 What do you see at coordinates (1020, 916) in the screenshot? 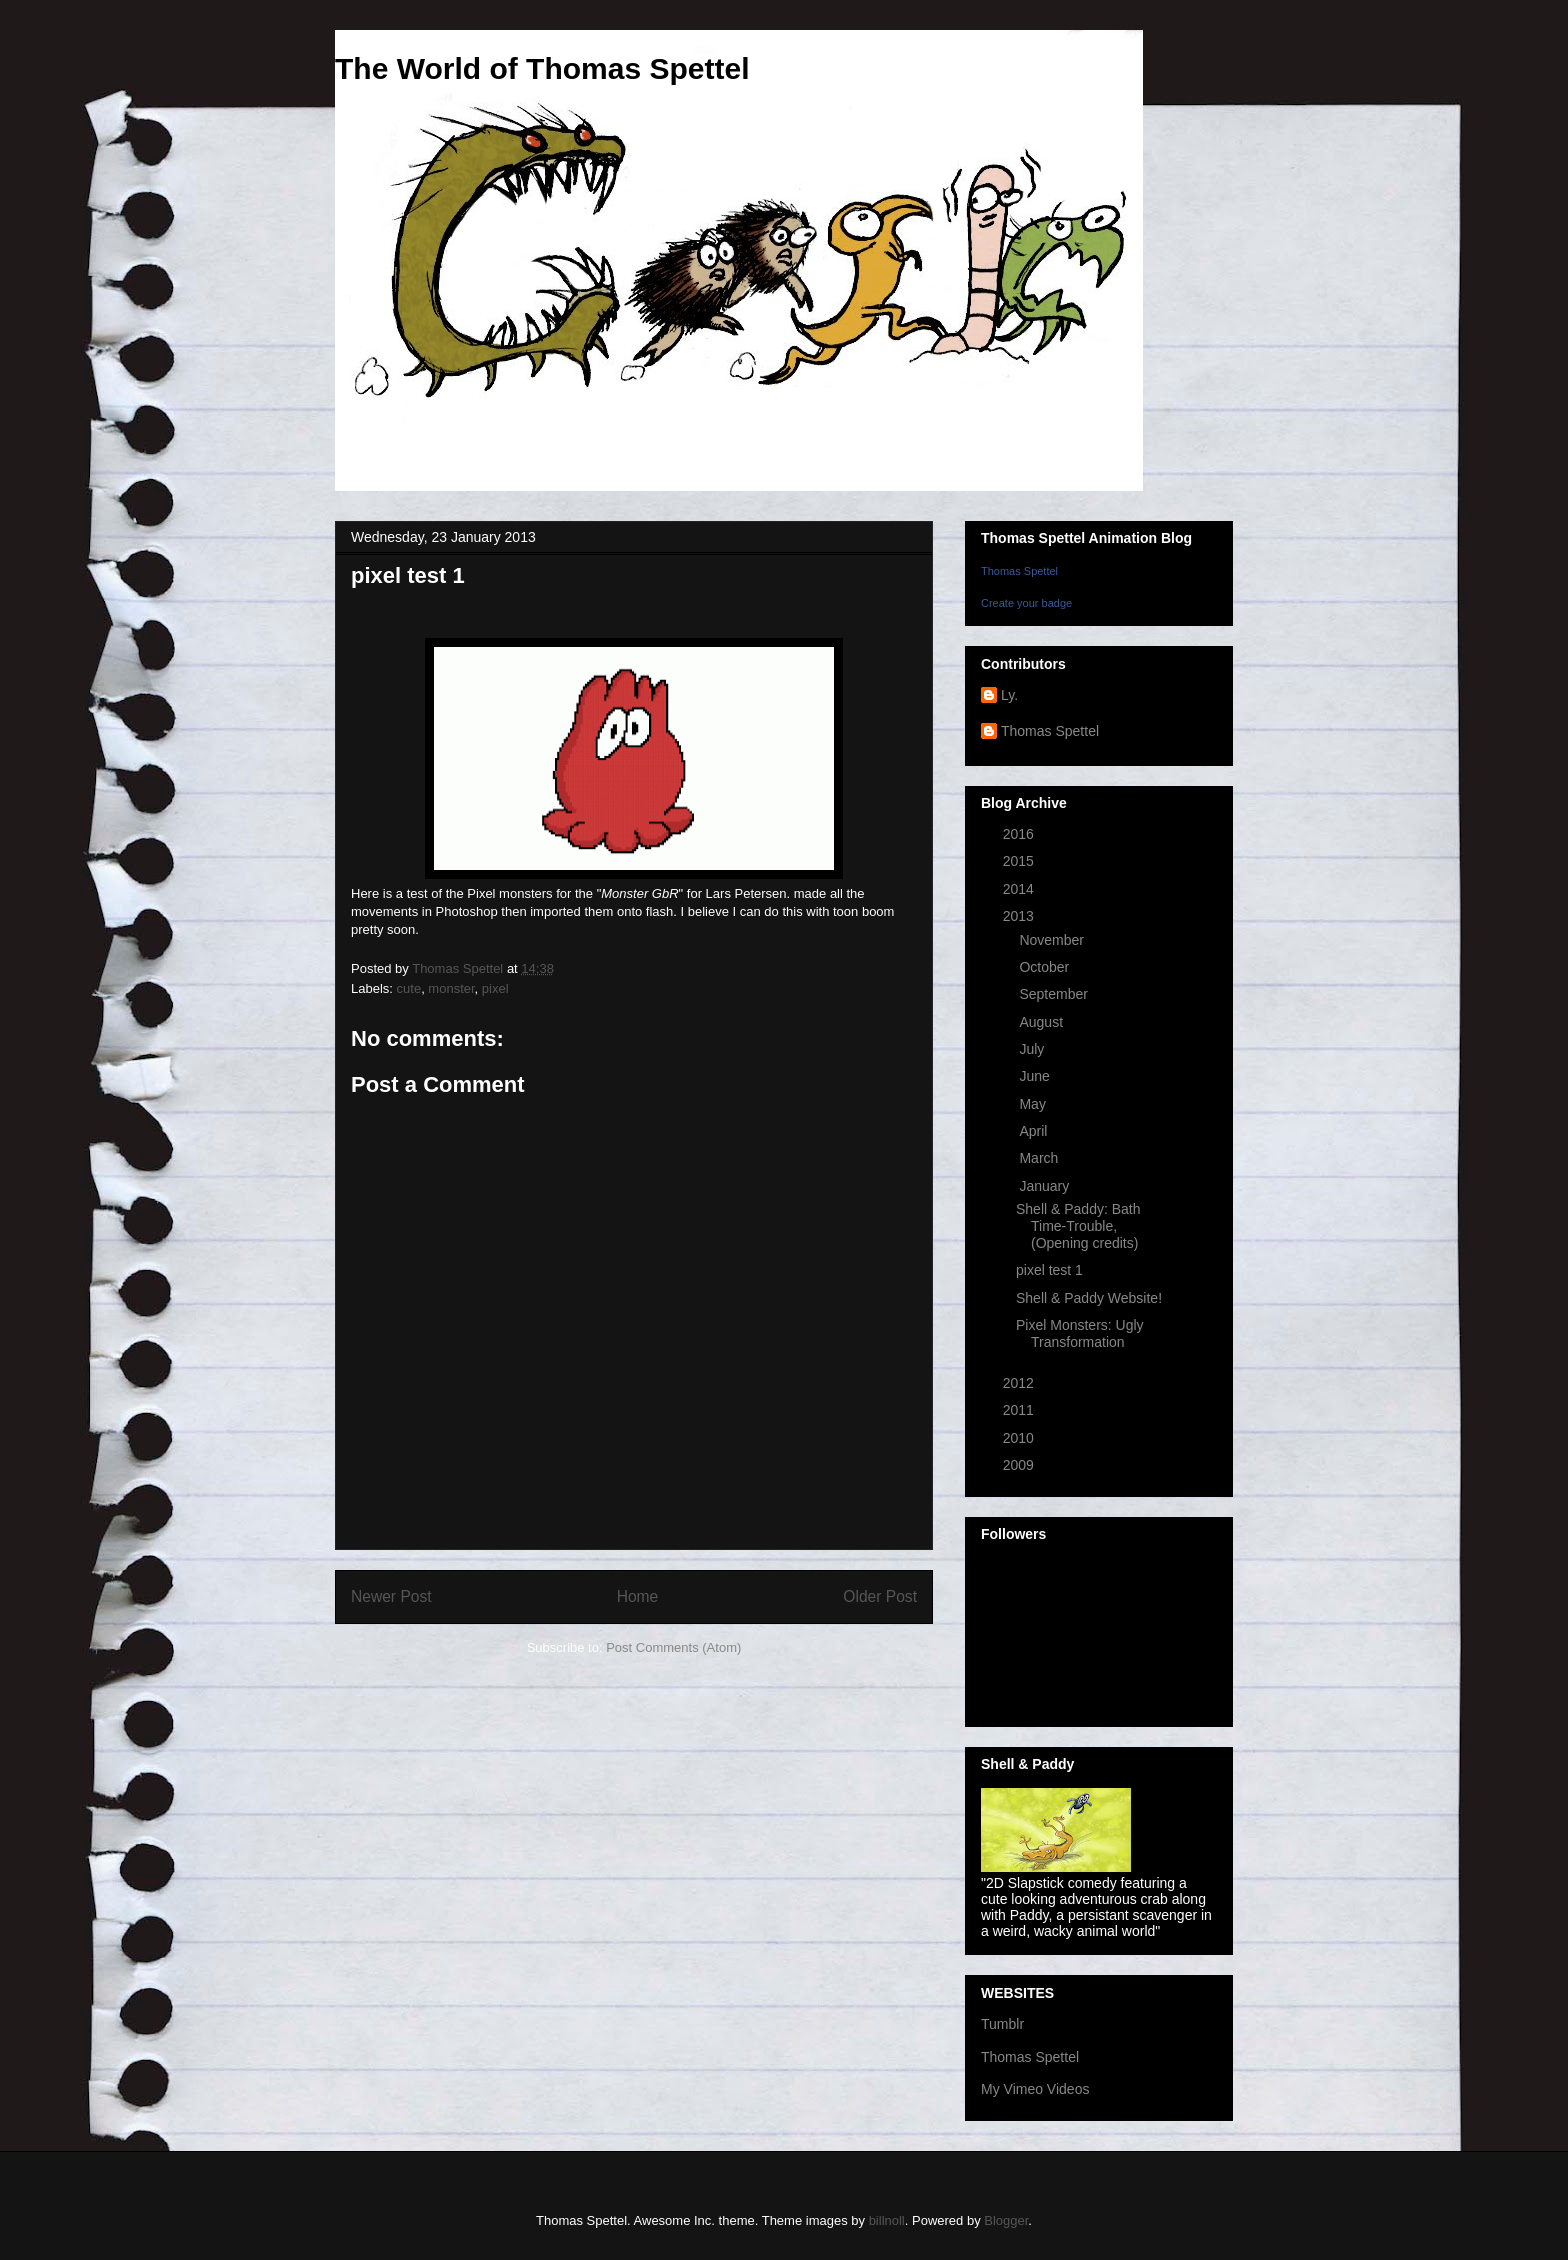
I see `2013` at bounding box center [1020, 916].